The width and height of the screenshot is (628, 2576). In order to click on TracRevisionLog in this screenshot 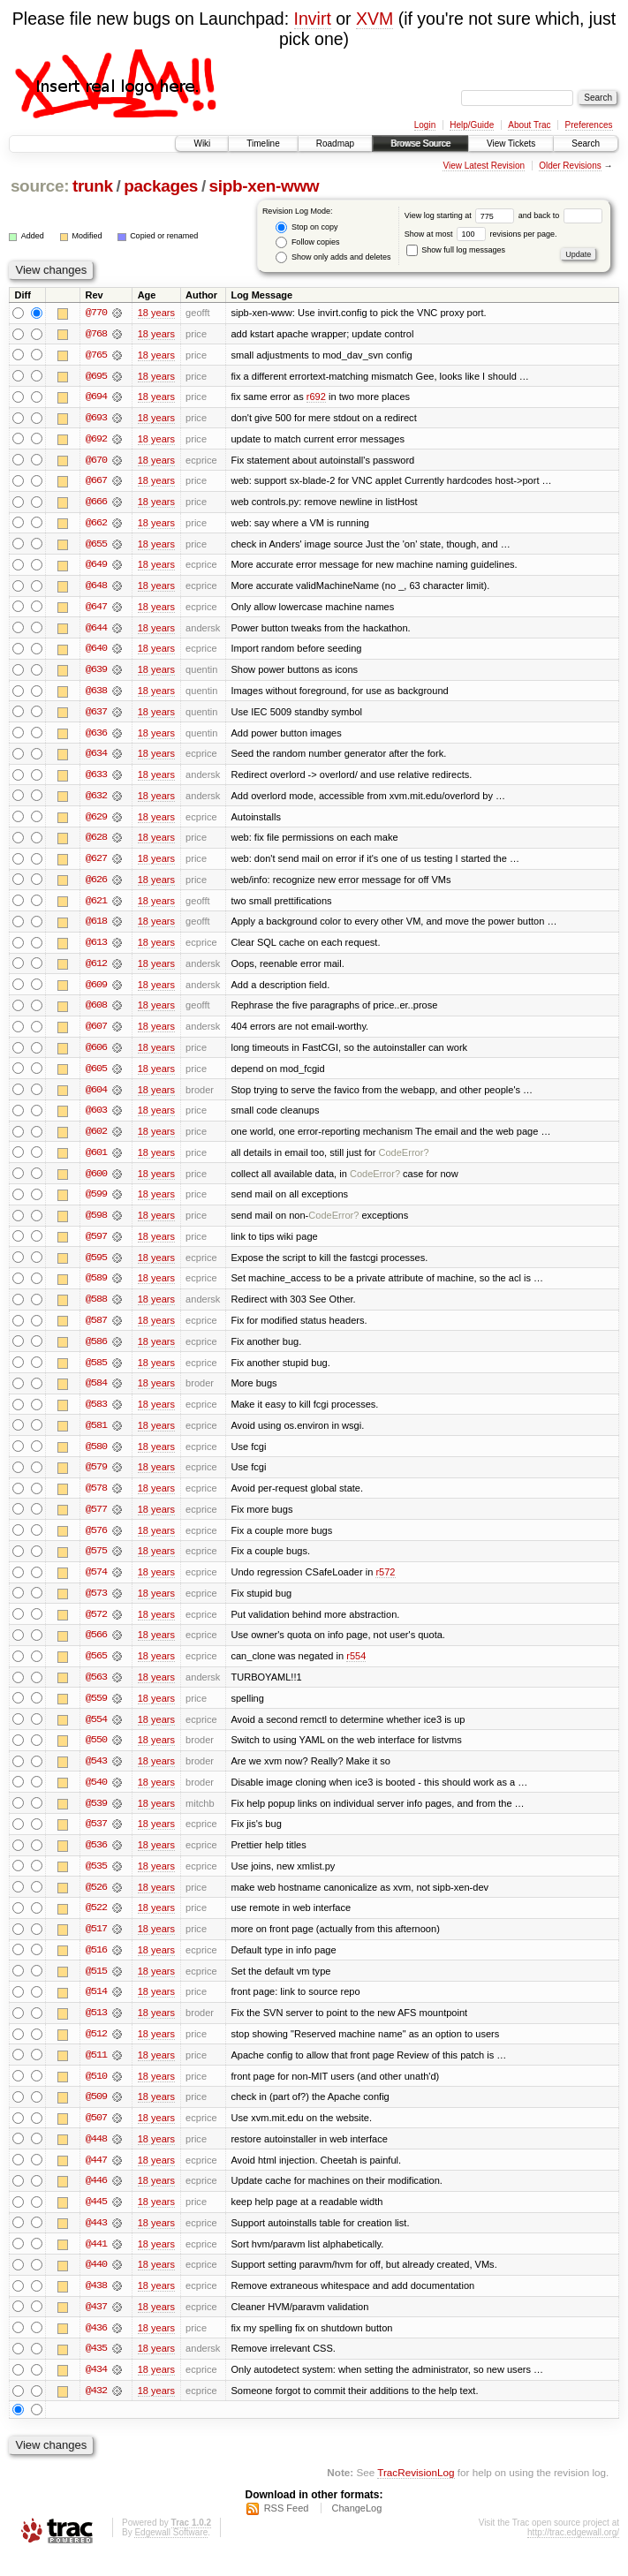, I will do `click(415, 2492)`.